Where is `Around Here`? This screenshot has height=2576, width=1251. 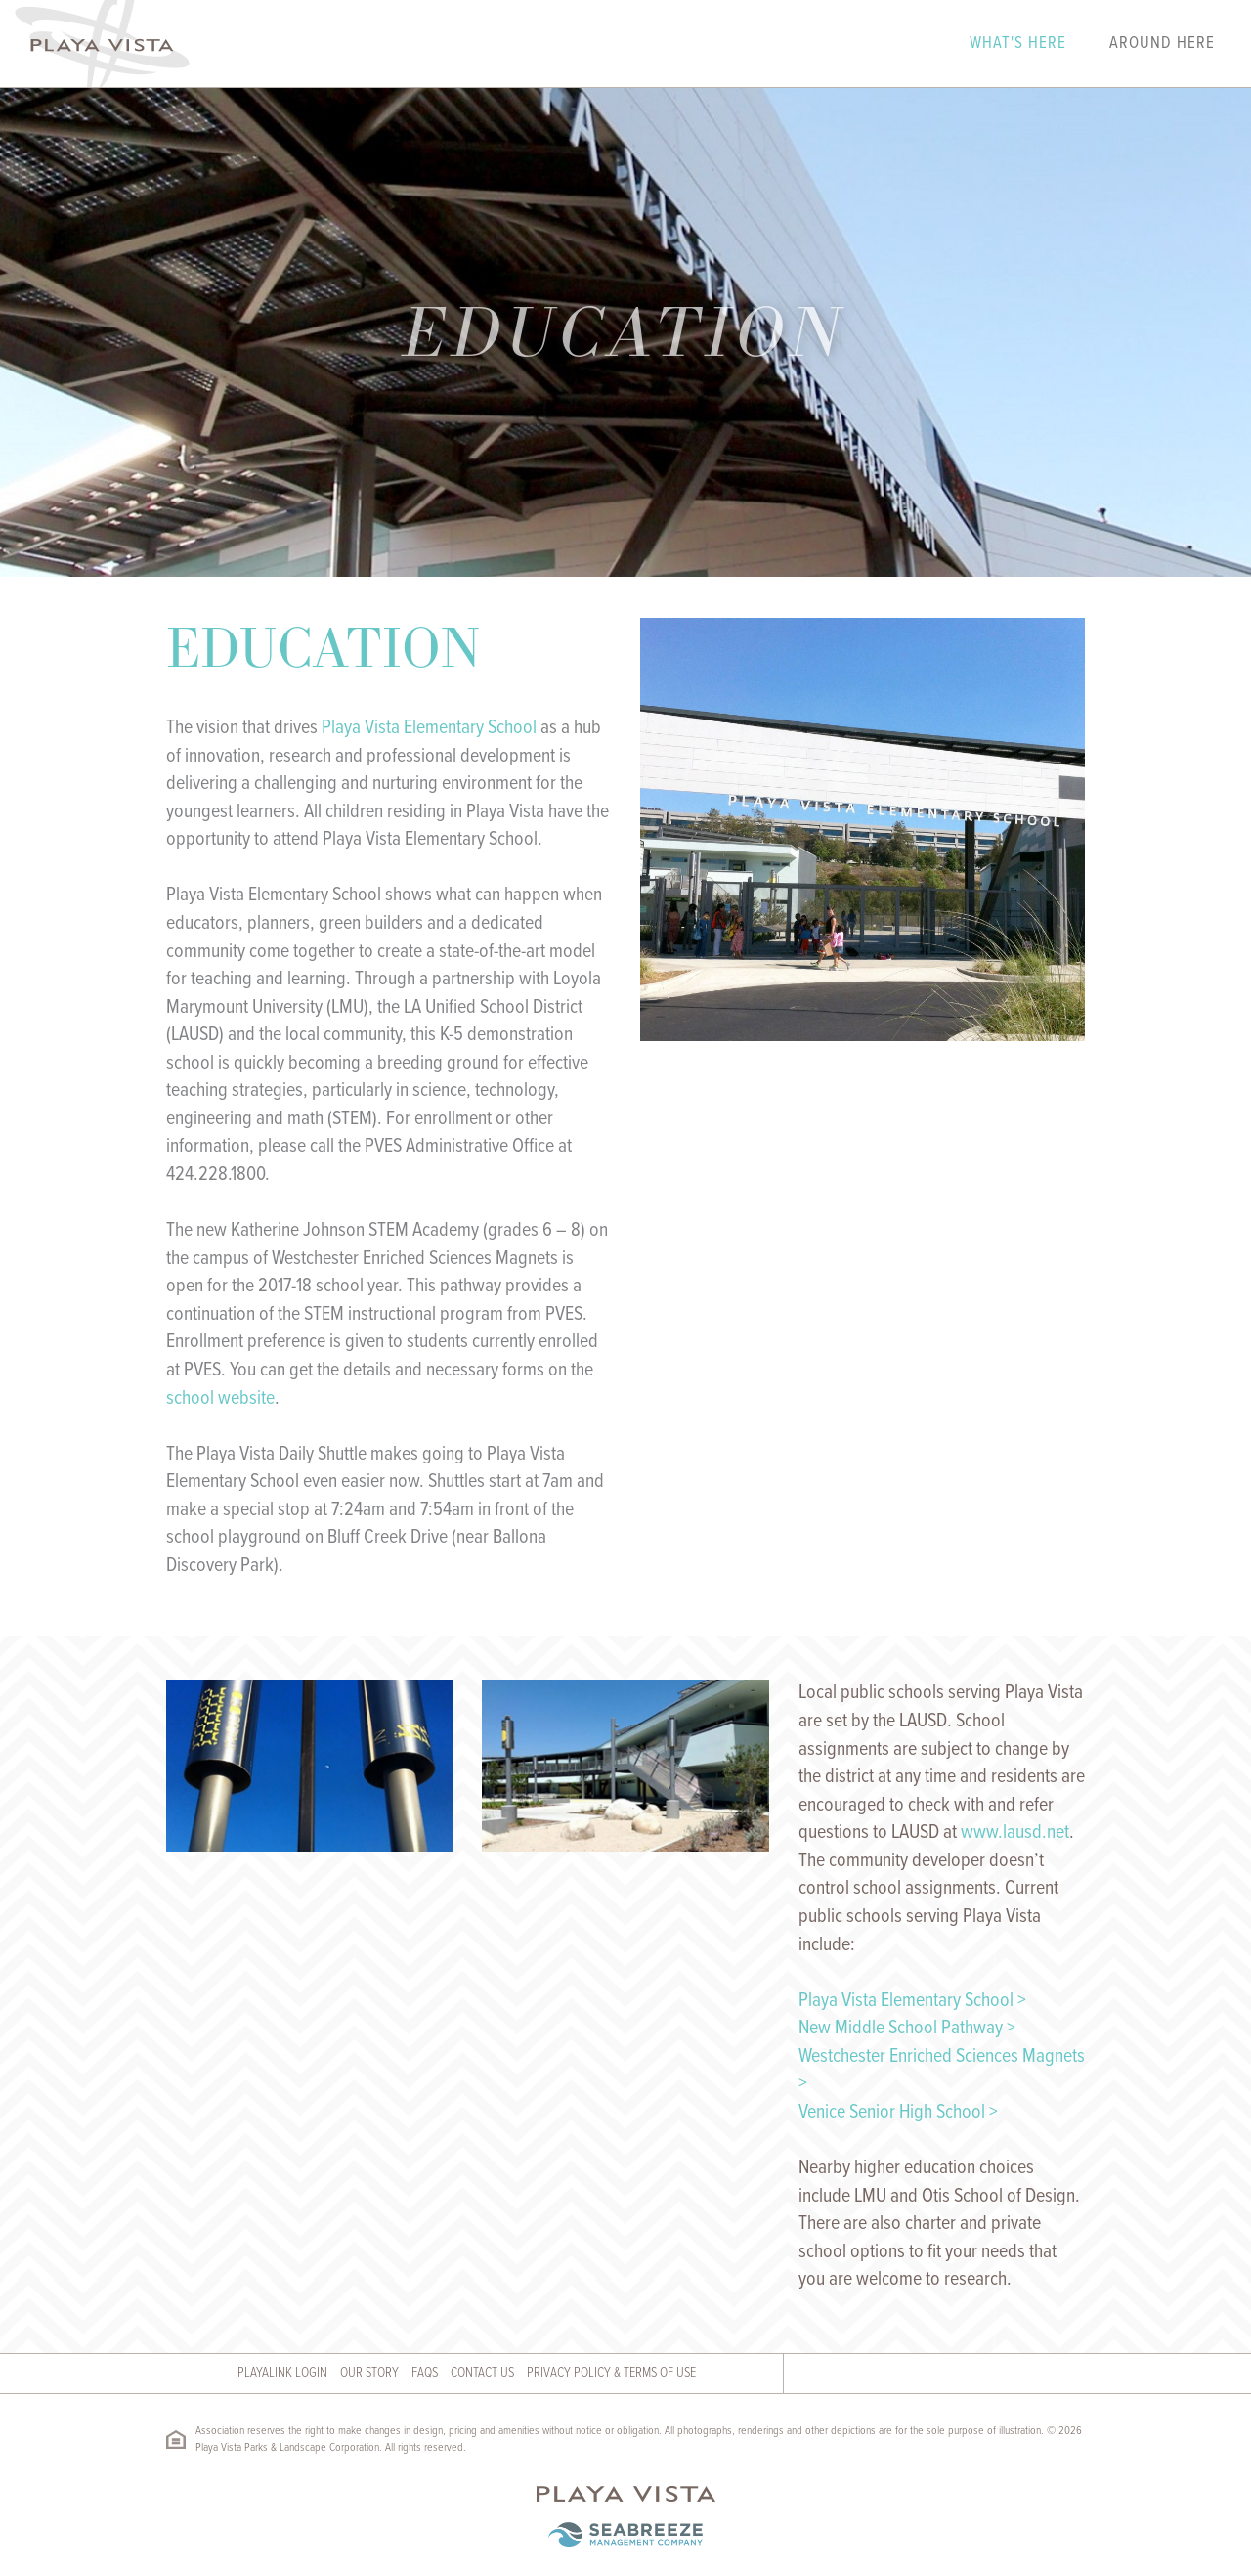 Around Here is located at coordinates (1162, 44).